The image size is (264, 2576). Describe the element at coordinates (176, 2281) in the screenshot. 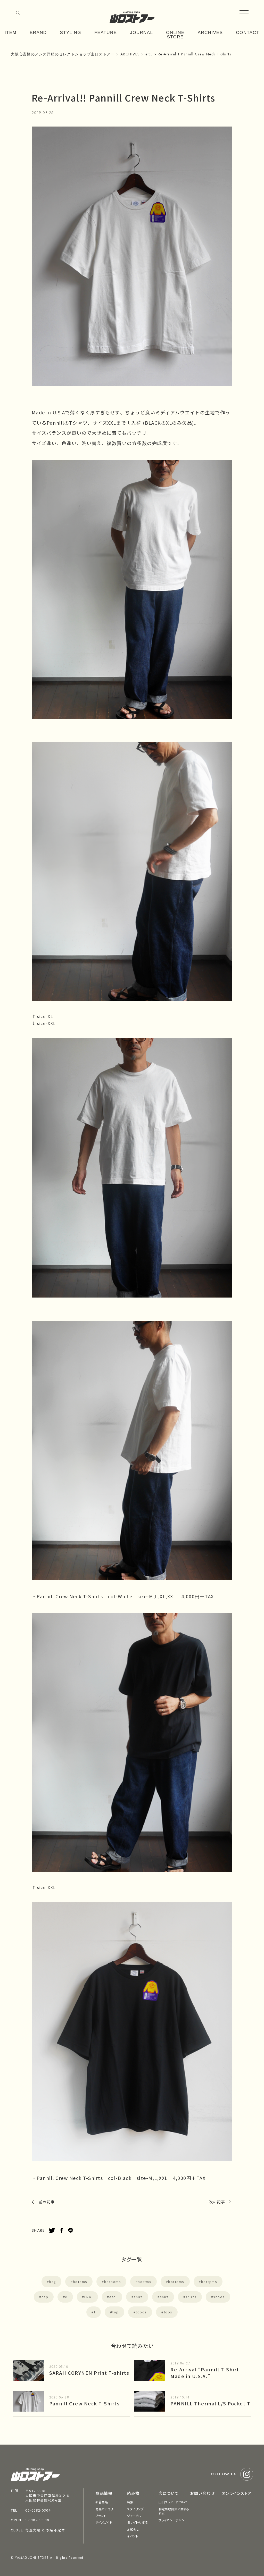

I see `bottoms` at that location.